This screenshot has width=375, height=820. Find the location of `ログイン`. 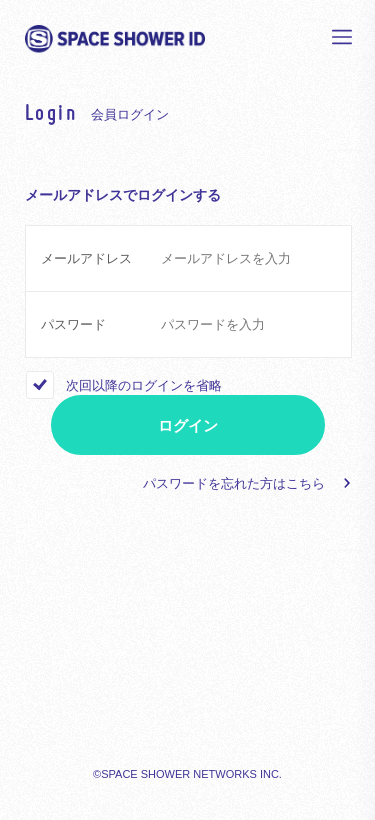

ログイン is located at coordinates (188, 425).